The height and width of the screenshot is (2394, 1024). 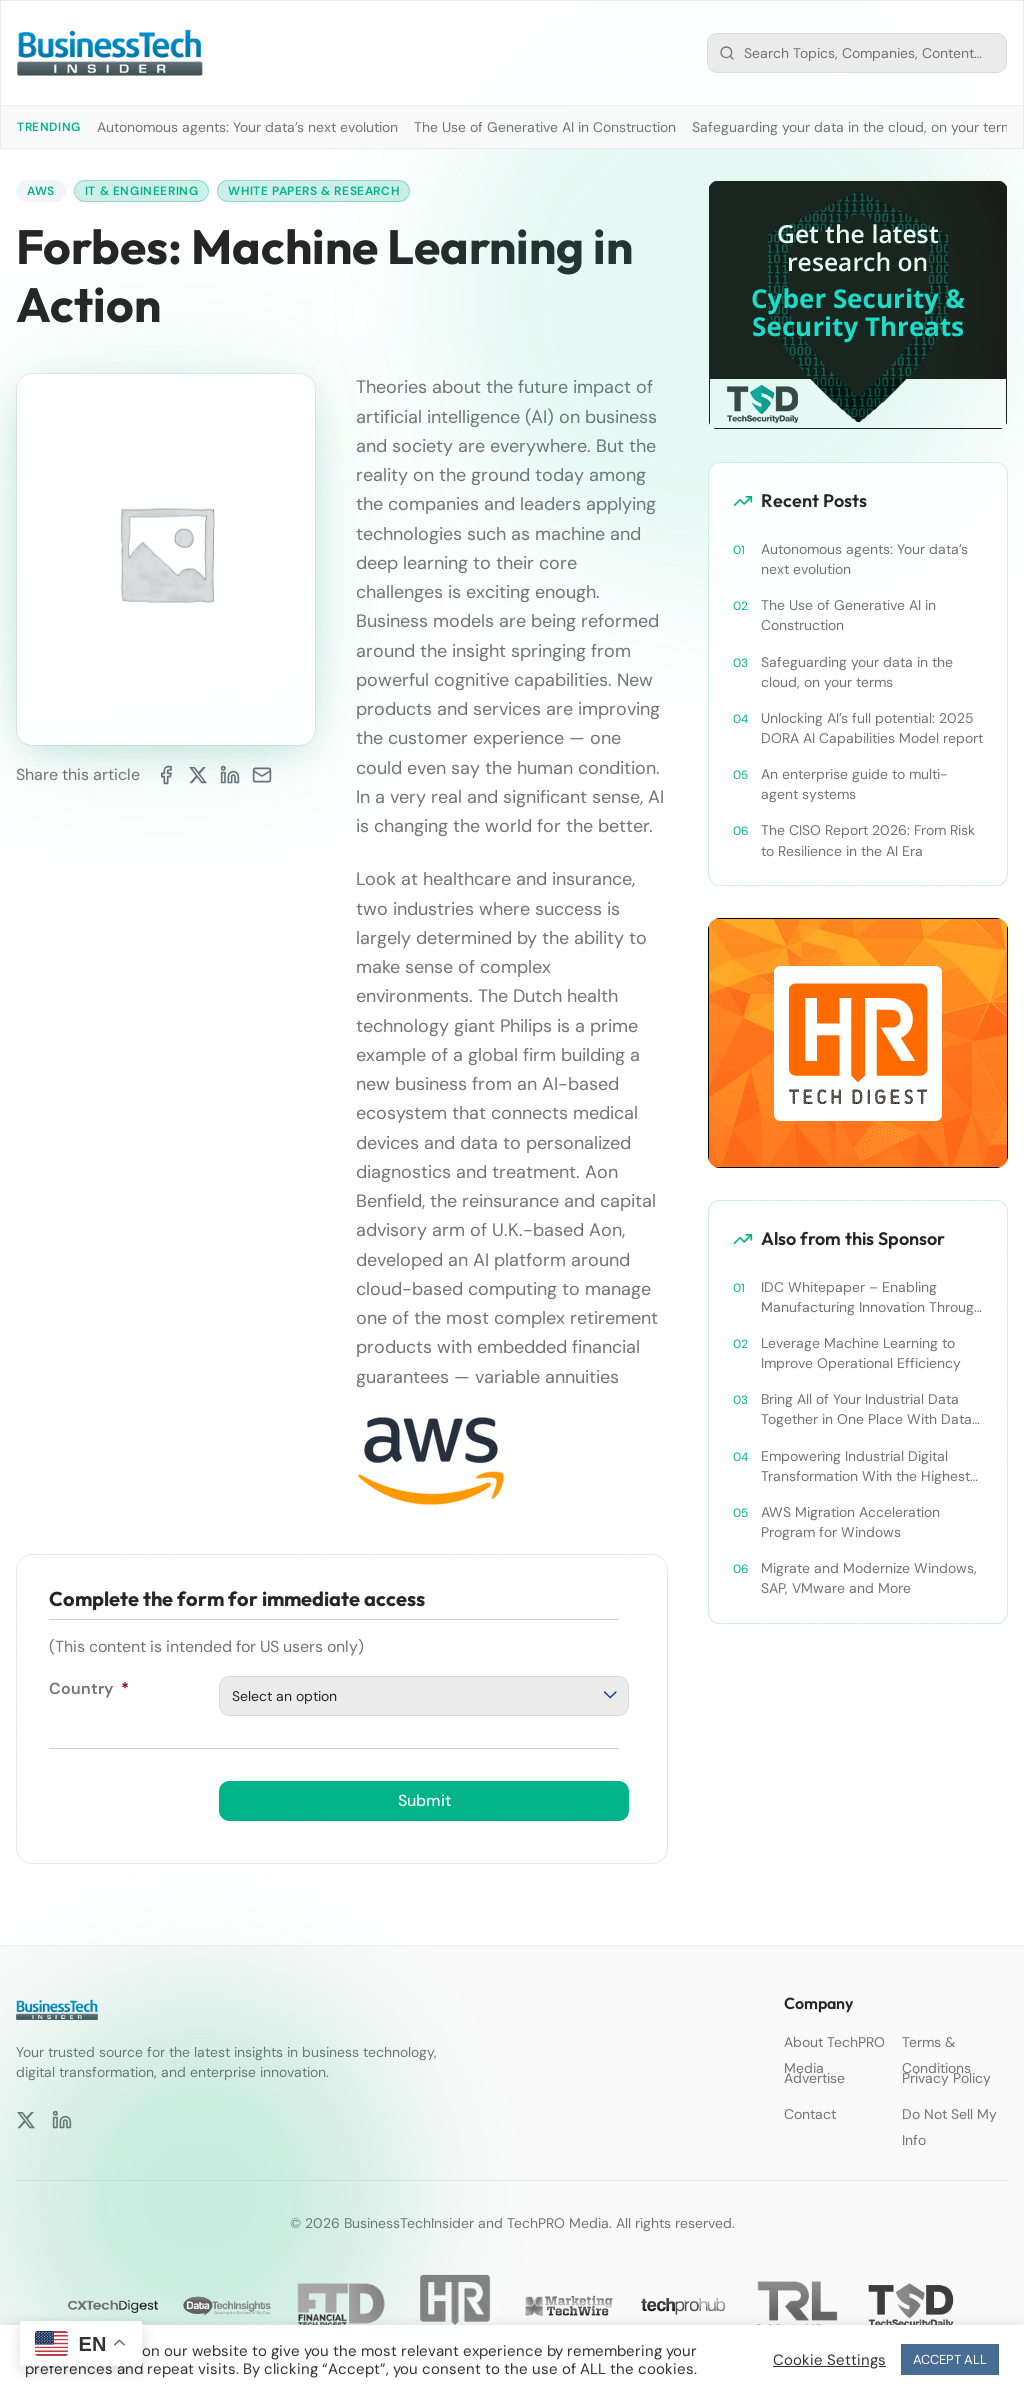 I want to click on Cookie Settings [button], so click(x=829, y=2360).